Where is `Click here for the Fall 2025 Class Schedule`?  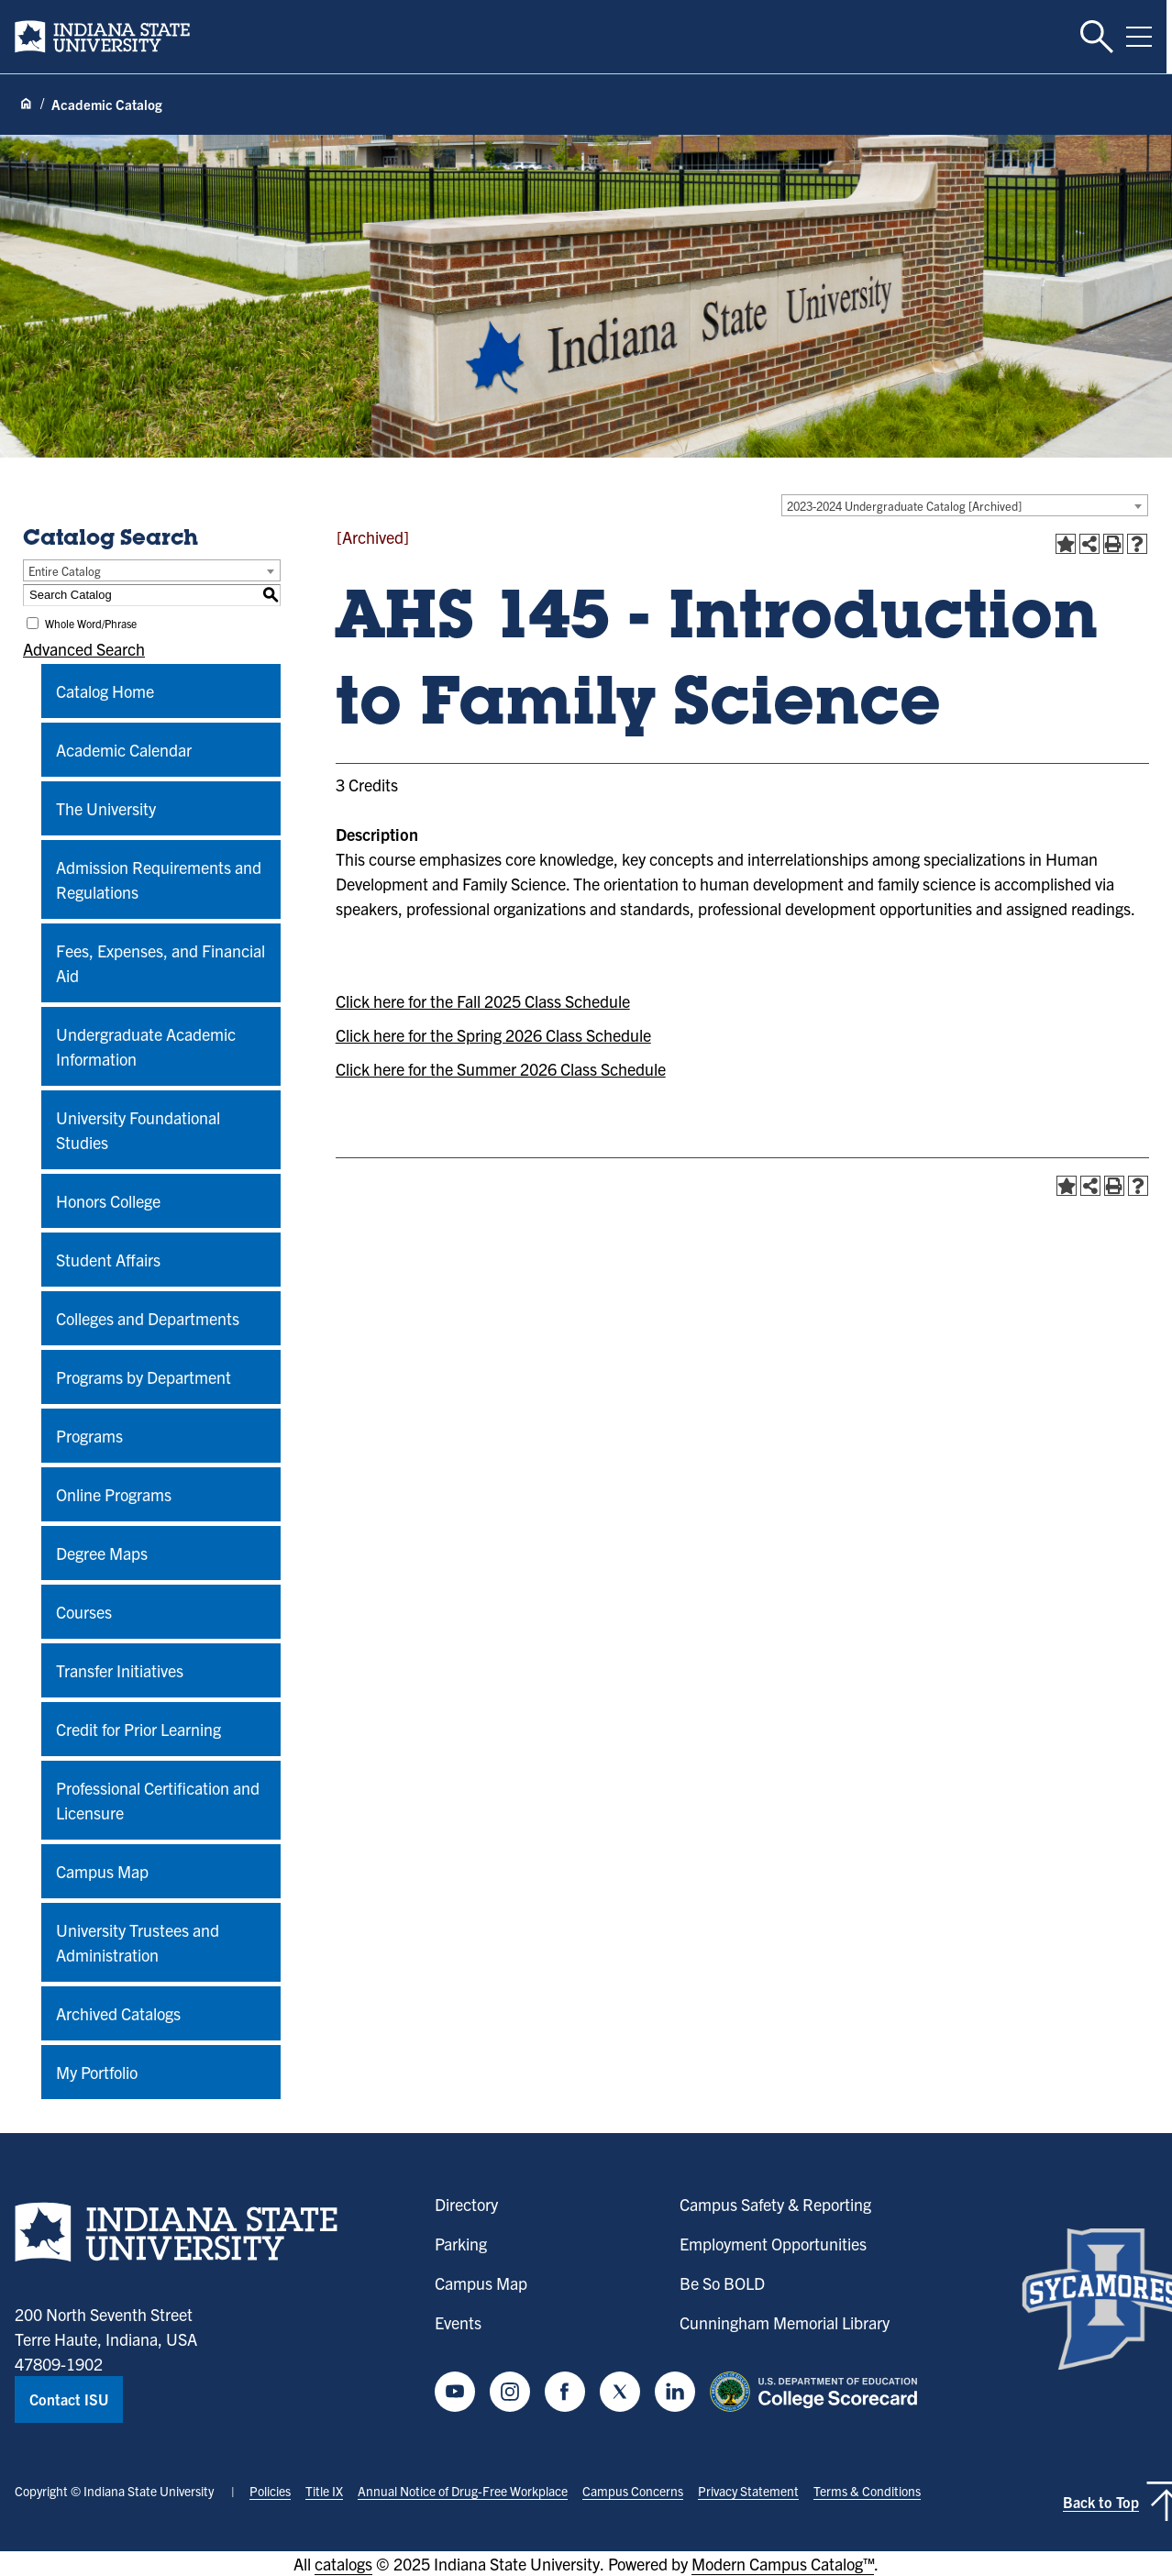 Click here for the Fall 2025 Class Schedule is located at coordinates (483, 1001).